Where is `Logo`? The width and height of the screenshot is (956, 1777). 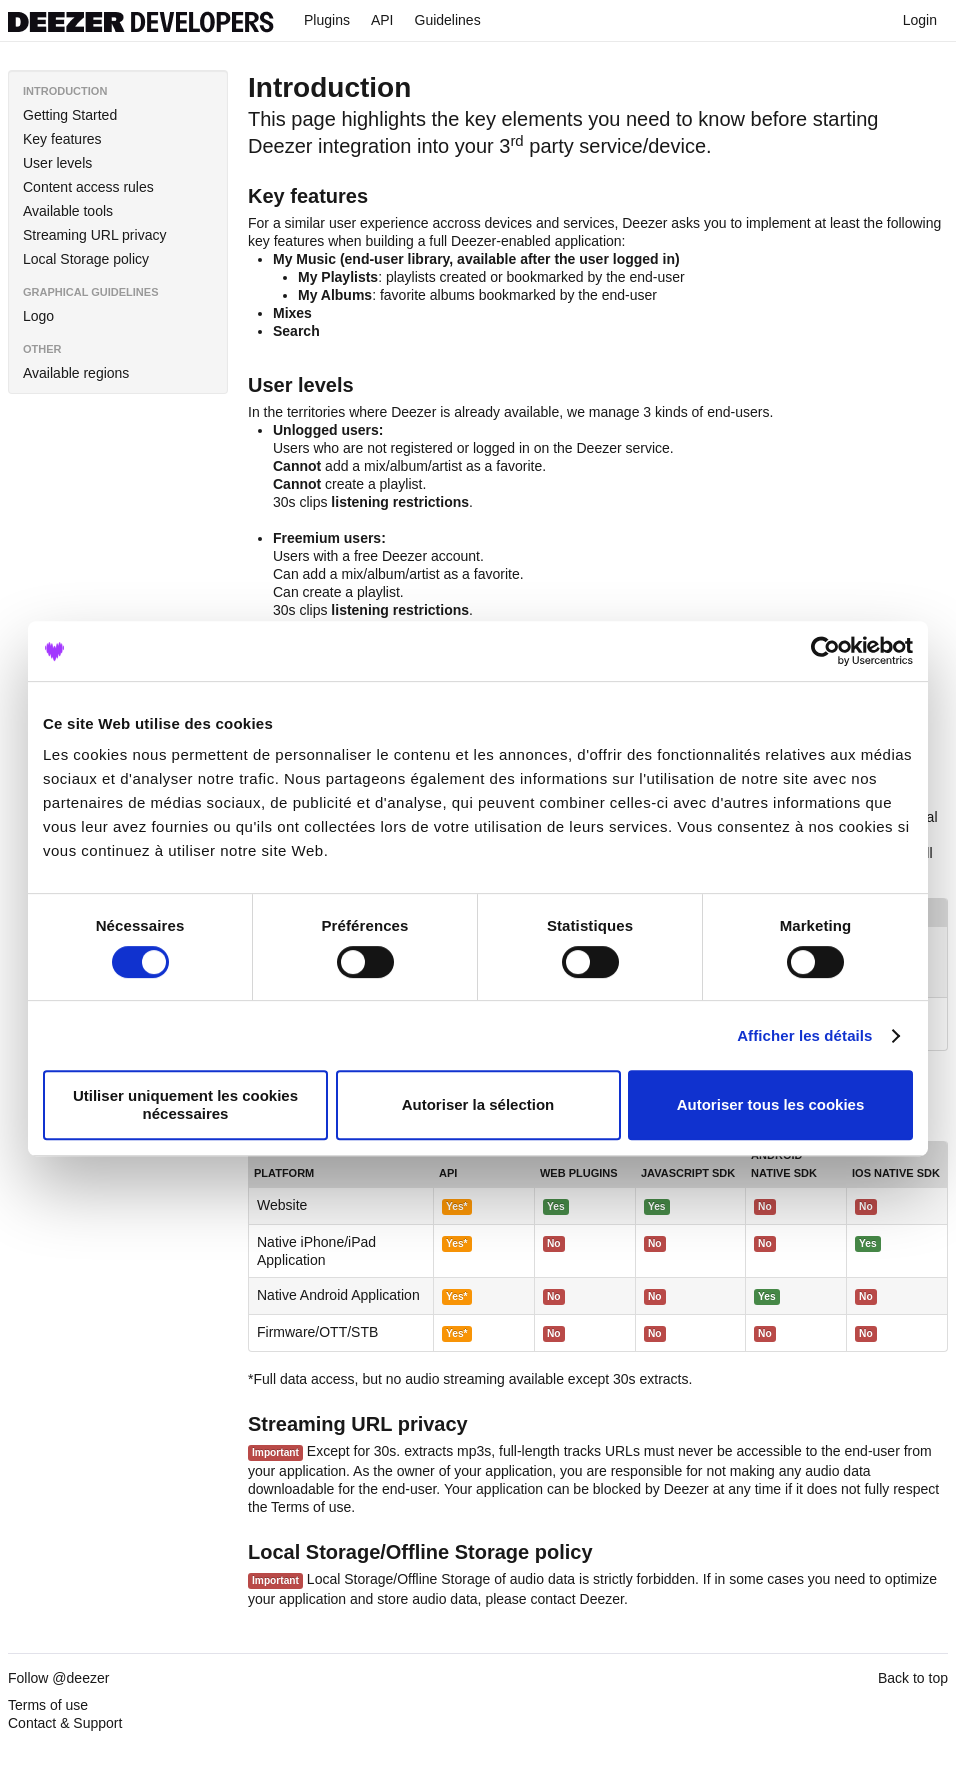 Logo is located at coordinates (38, 316).